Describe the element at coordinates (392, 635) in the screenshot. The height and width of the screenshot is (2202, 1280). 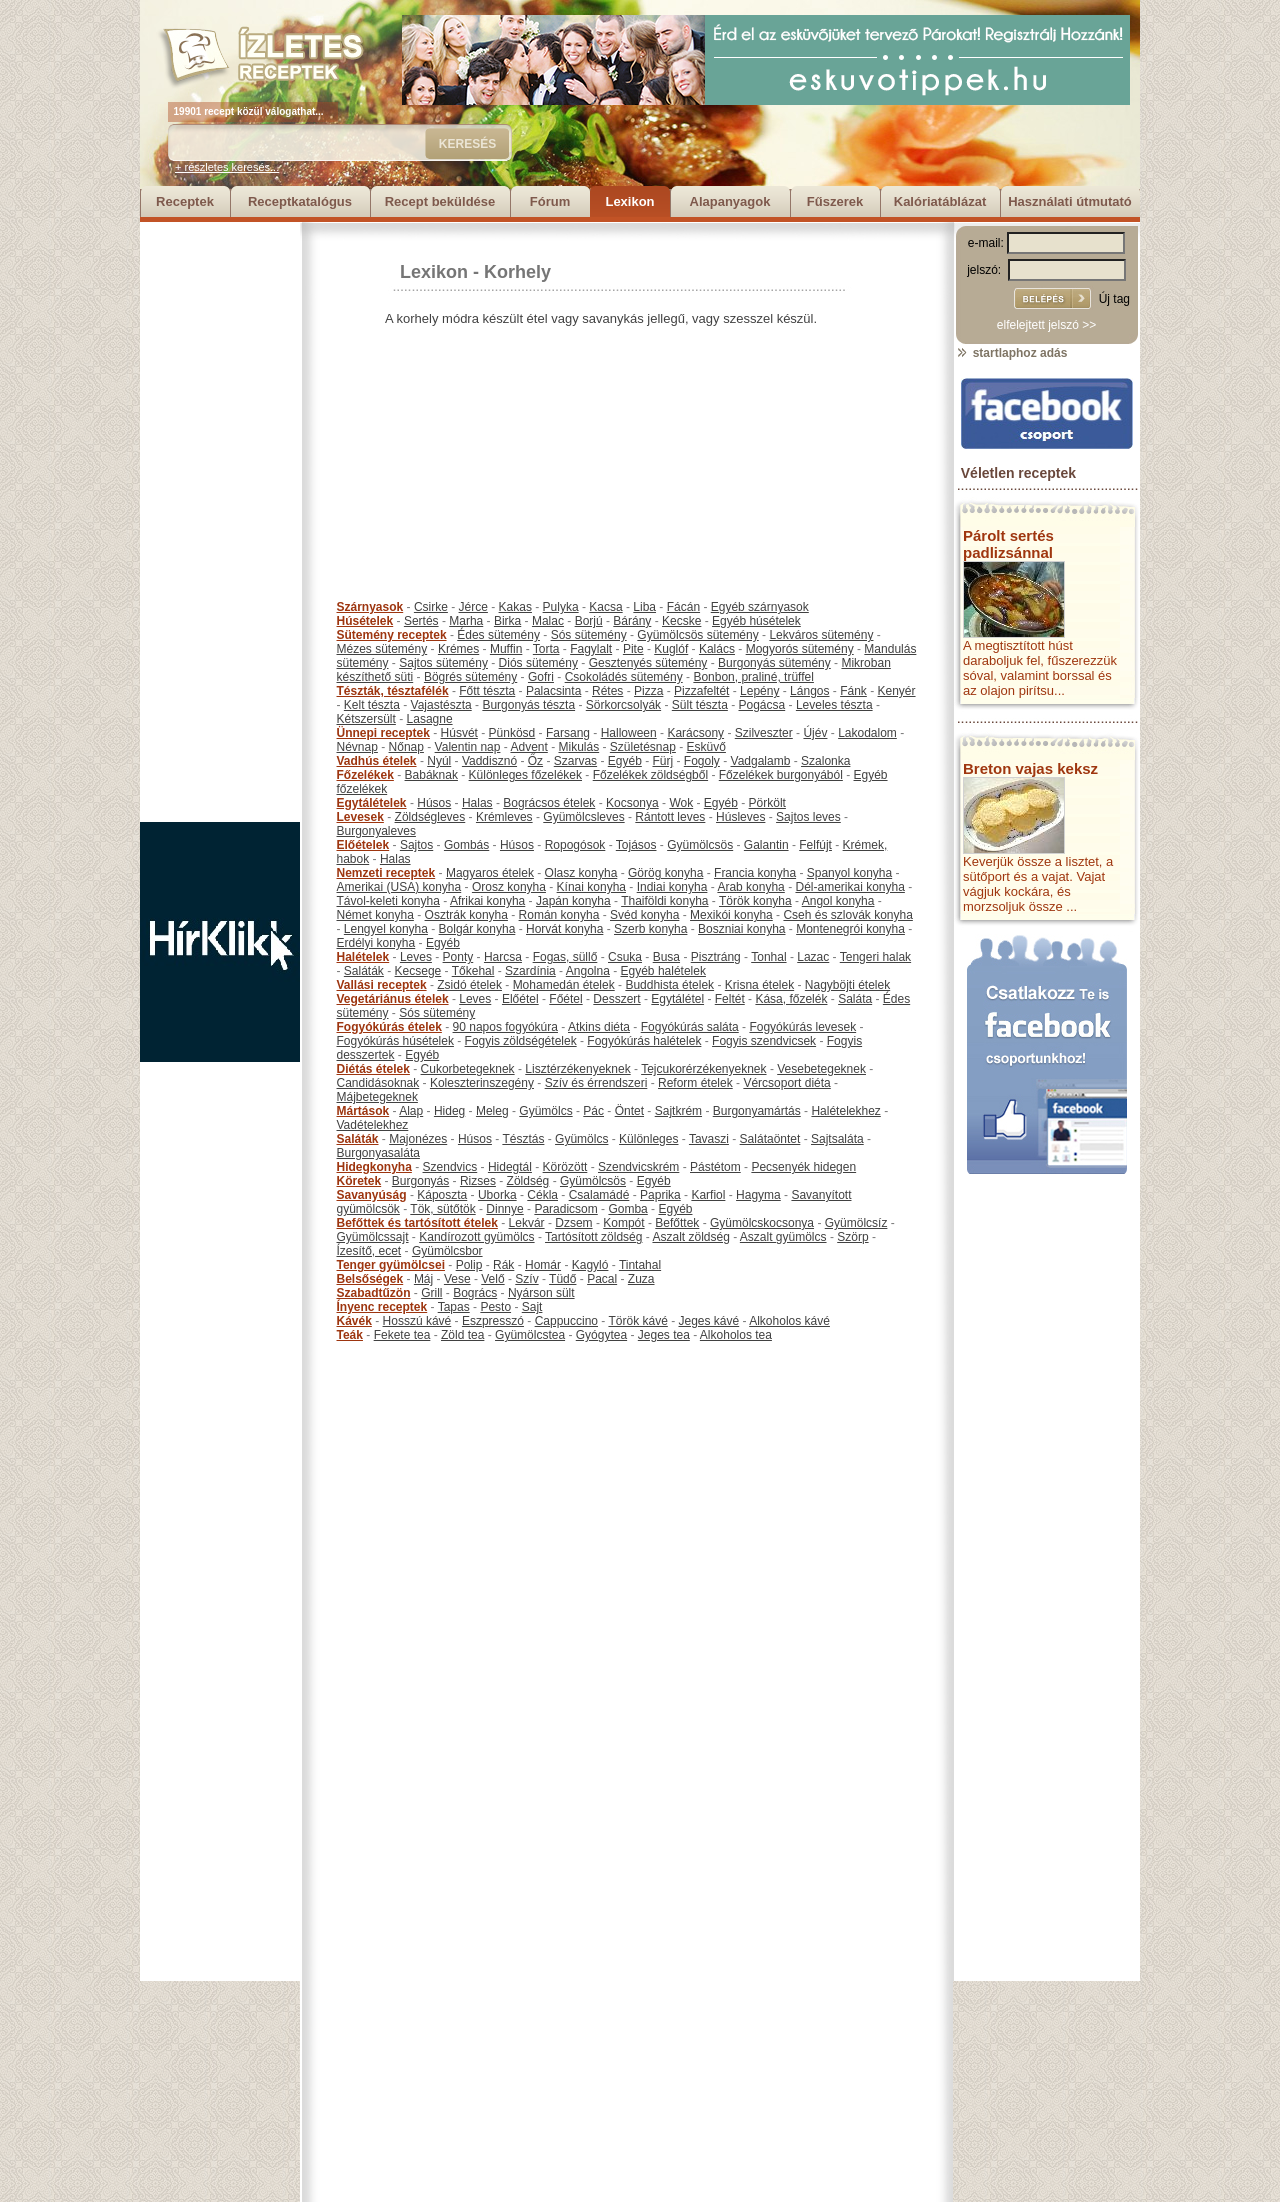
I see `Sütemény receptek` at that location.